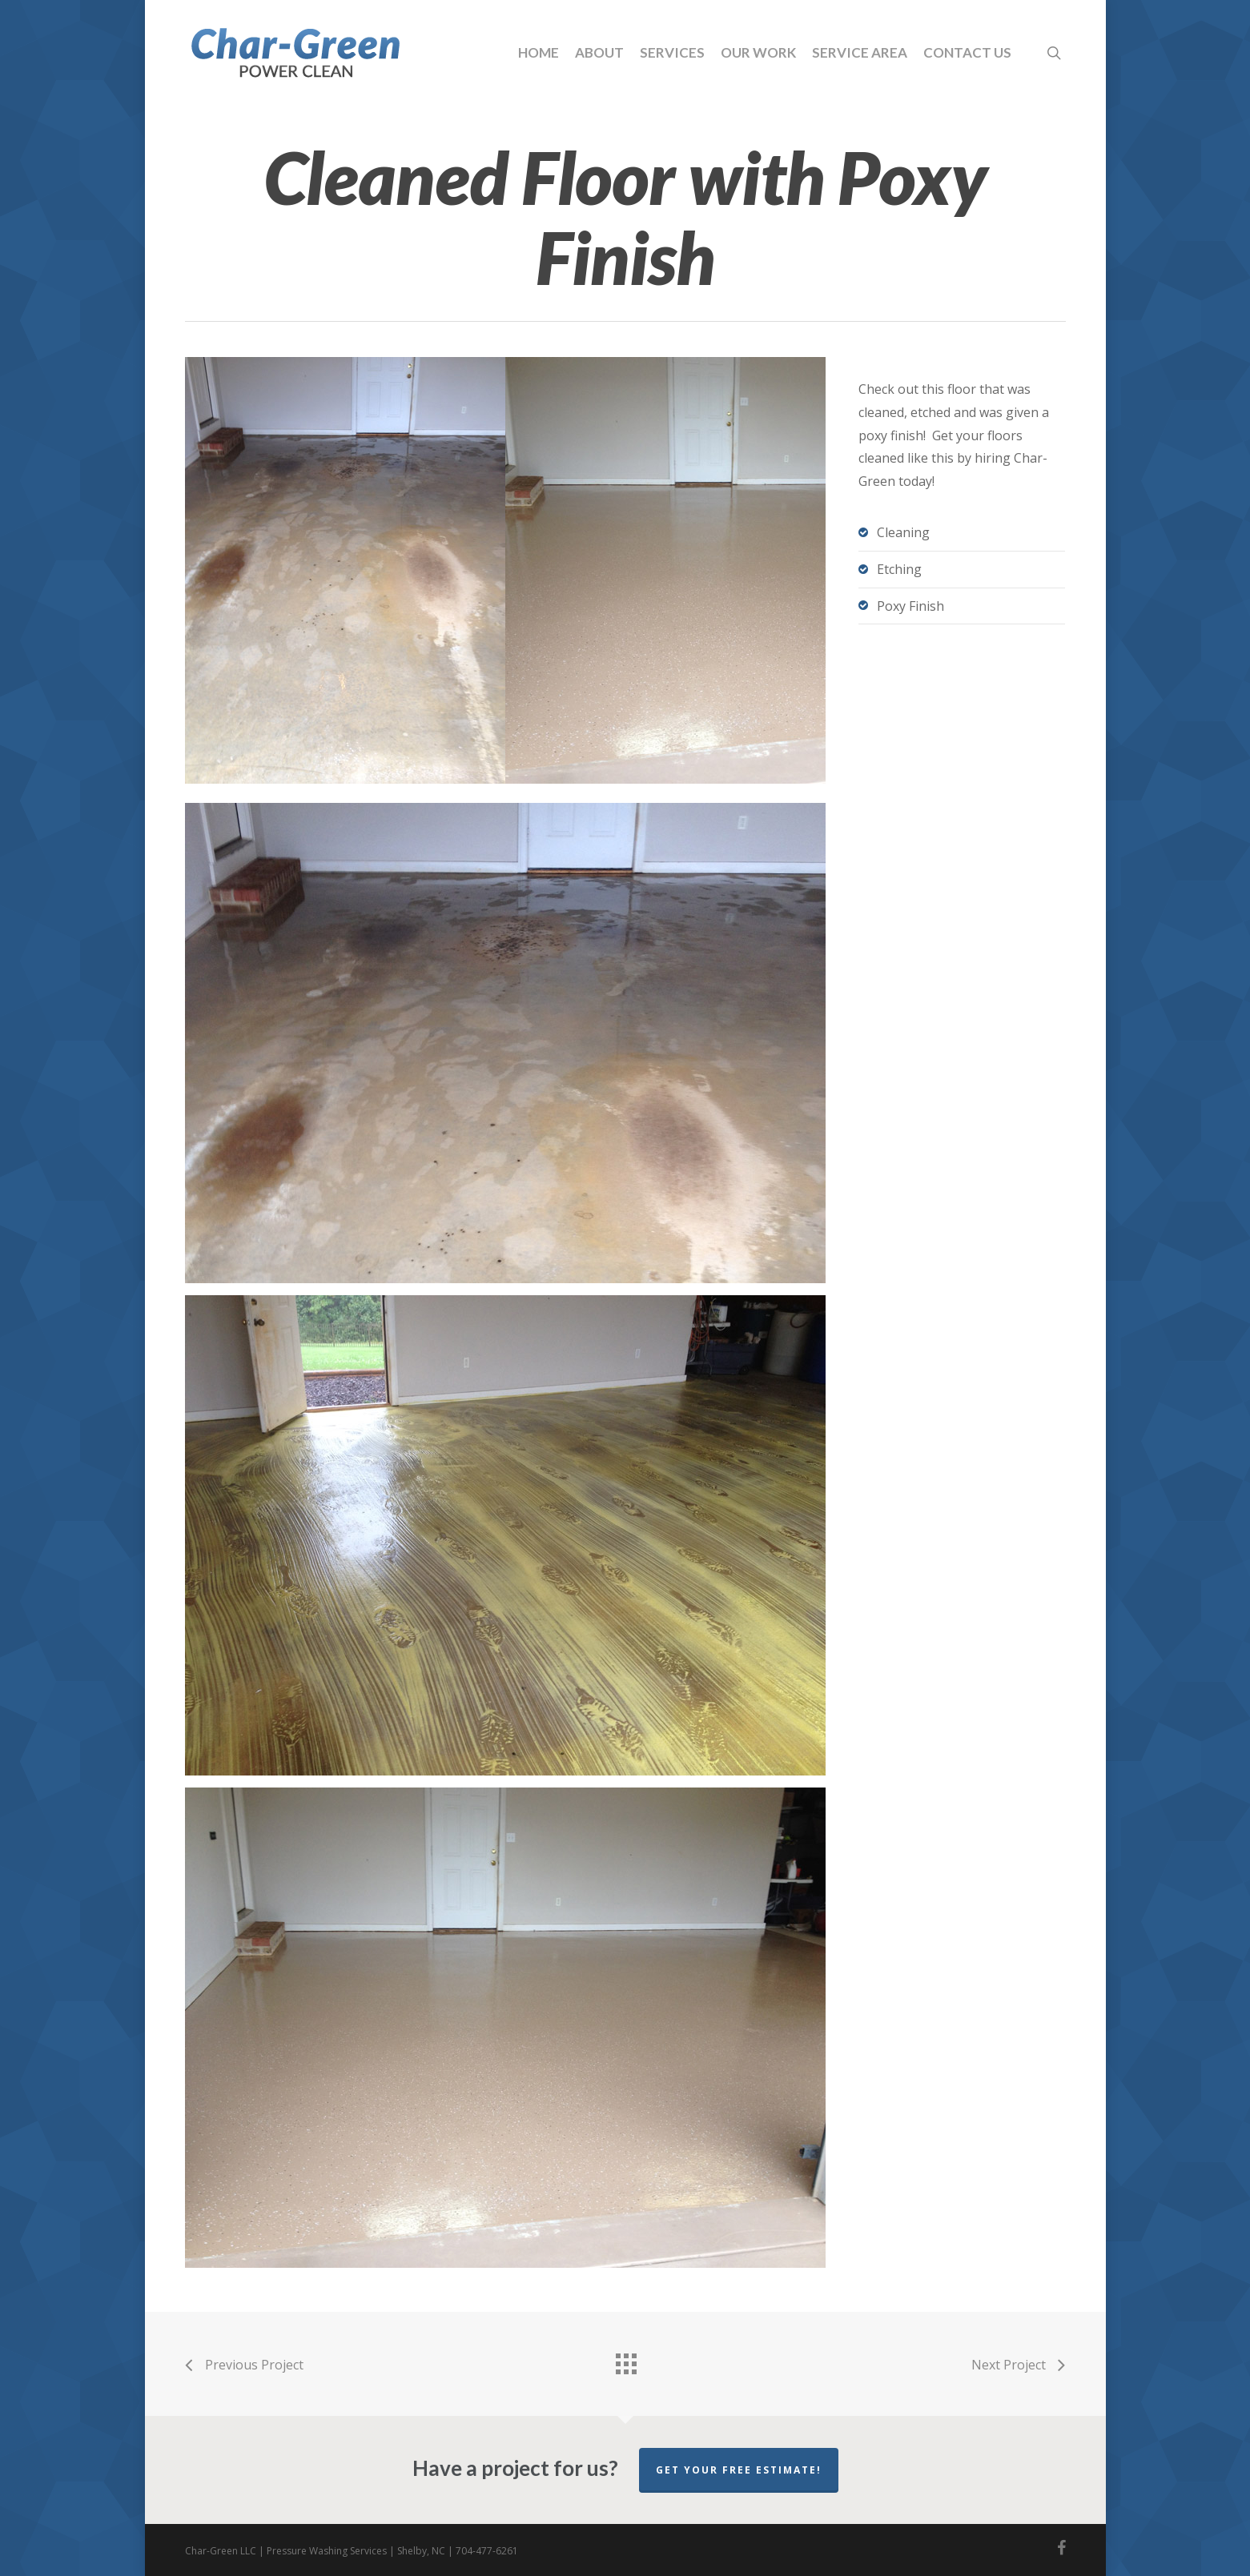 Image resolution: width=1250 pixels, height=2576 pixels. What do you see at coordinates (672, 52) in the screenshot?
I see `Services` at bounding box center [672, 52].